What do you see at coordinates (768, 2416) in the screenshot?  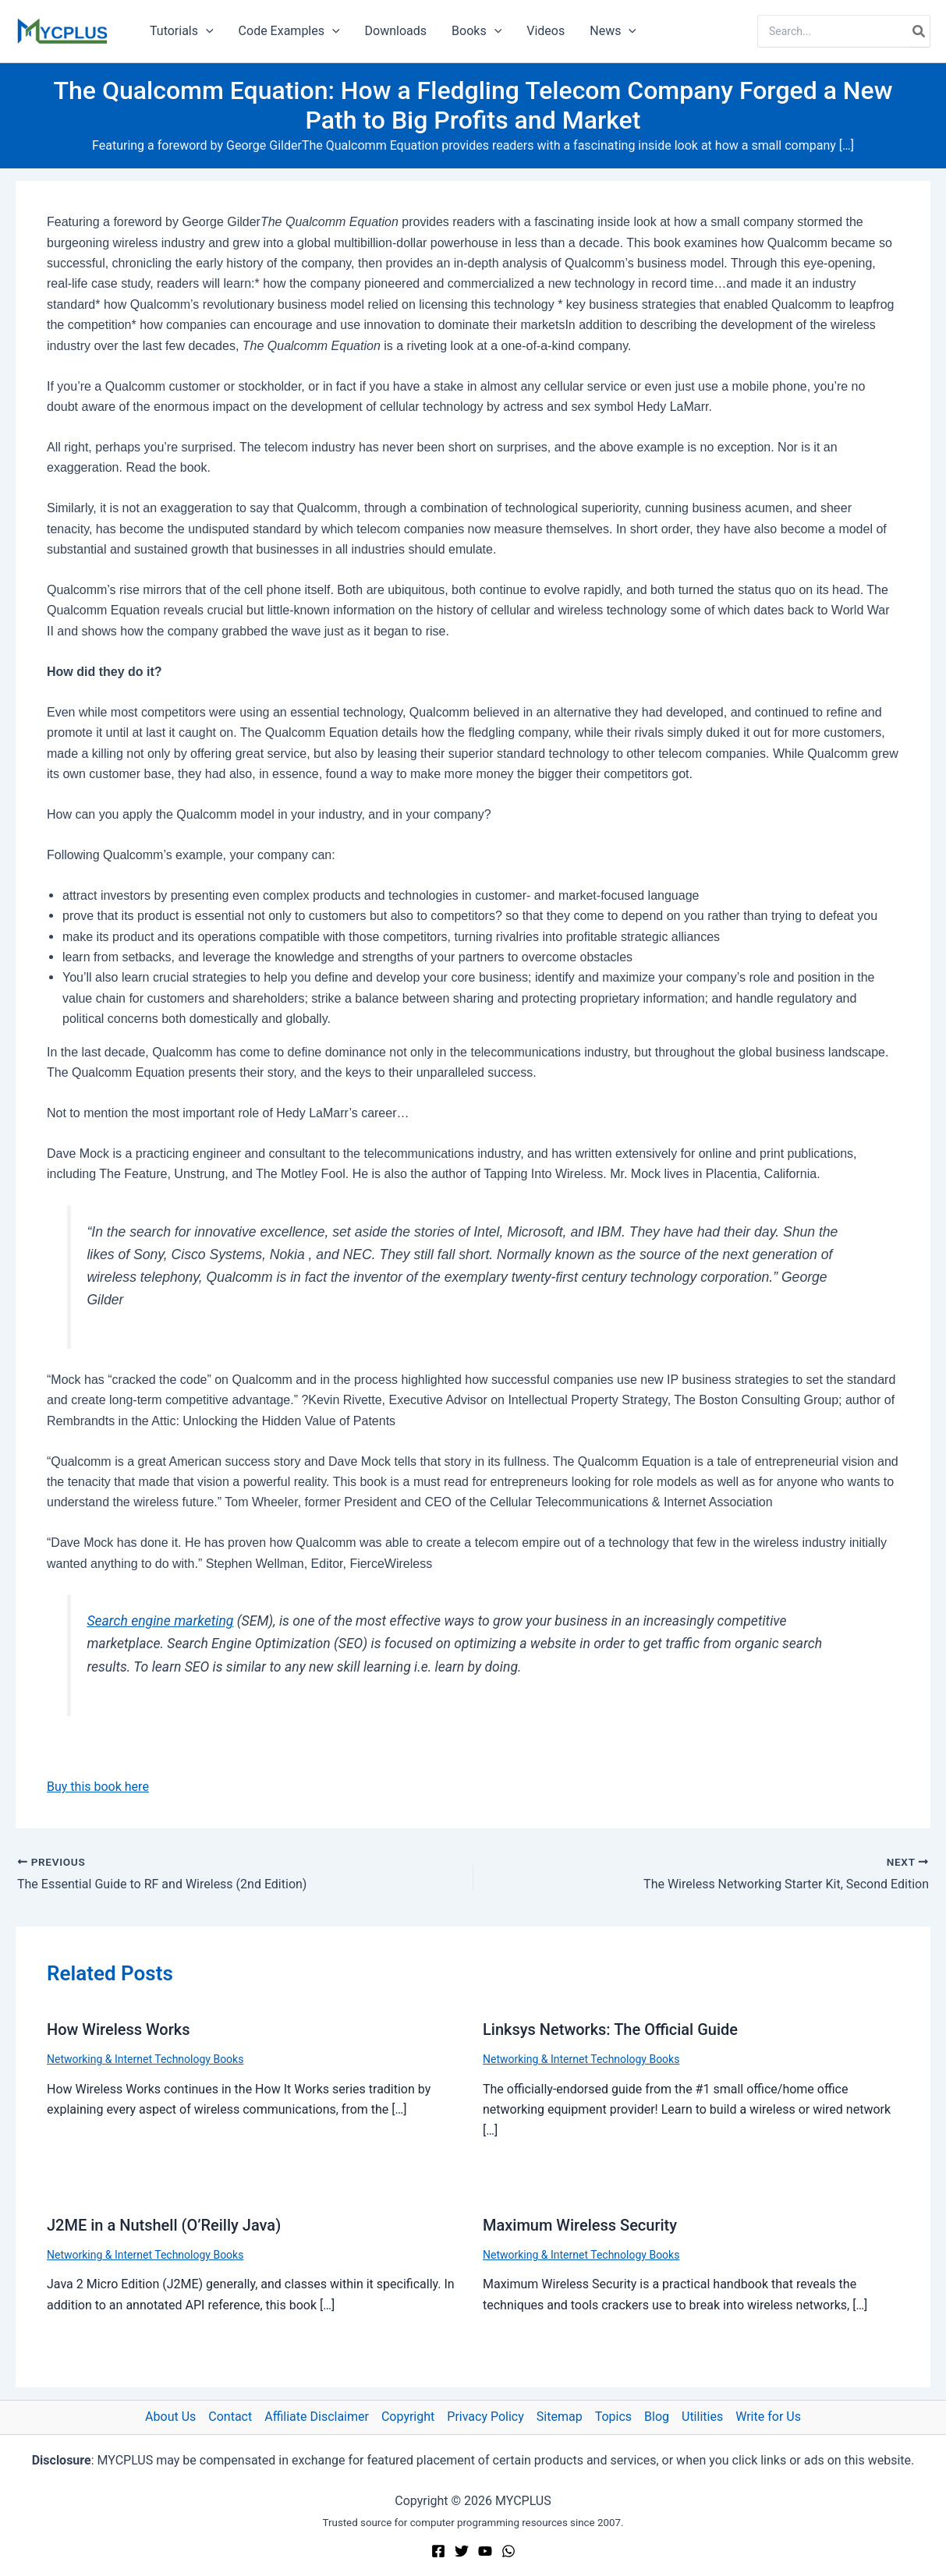 I see `Write for Us` at bounding box center [768, 2416].